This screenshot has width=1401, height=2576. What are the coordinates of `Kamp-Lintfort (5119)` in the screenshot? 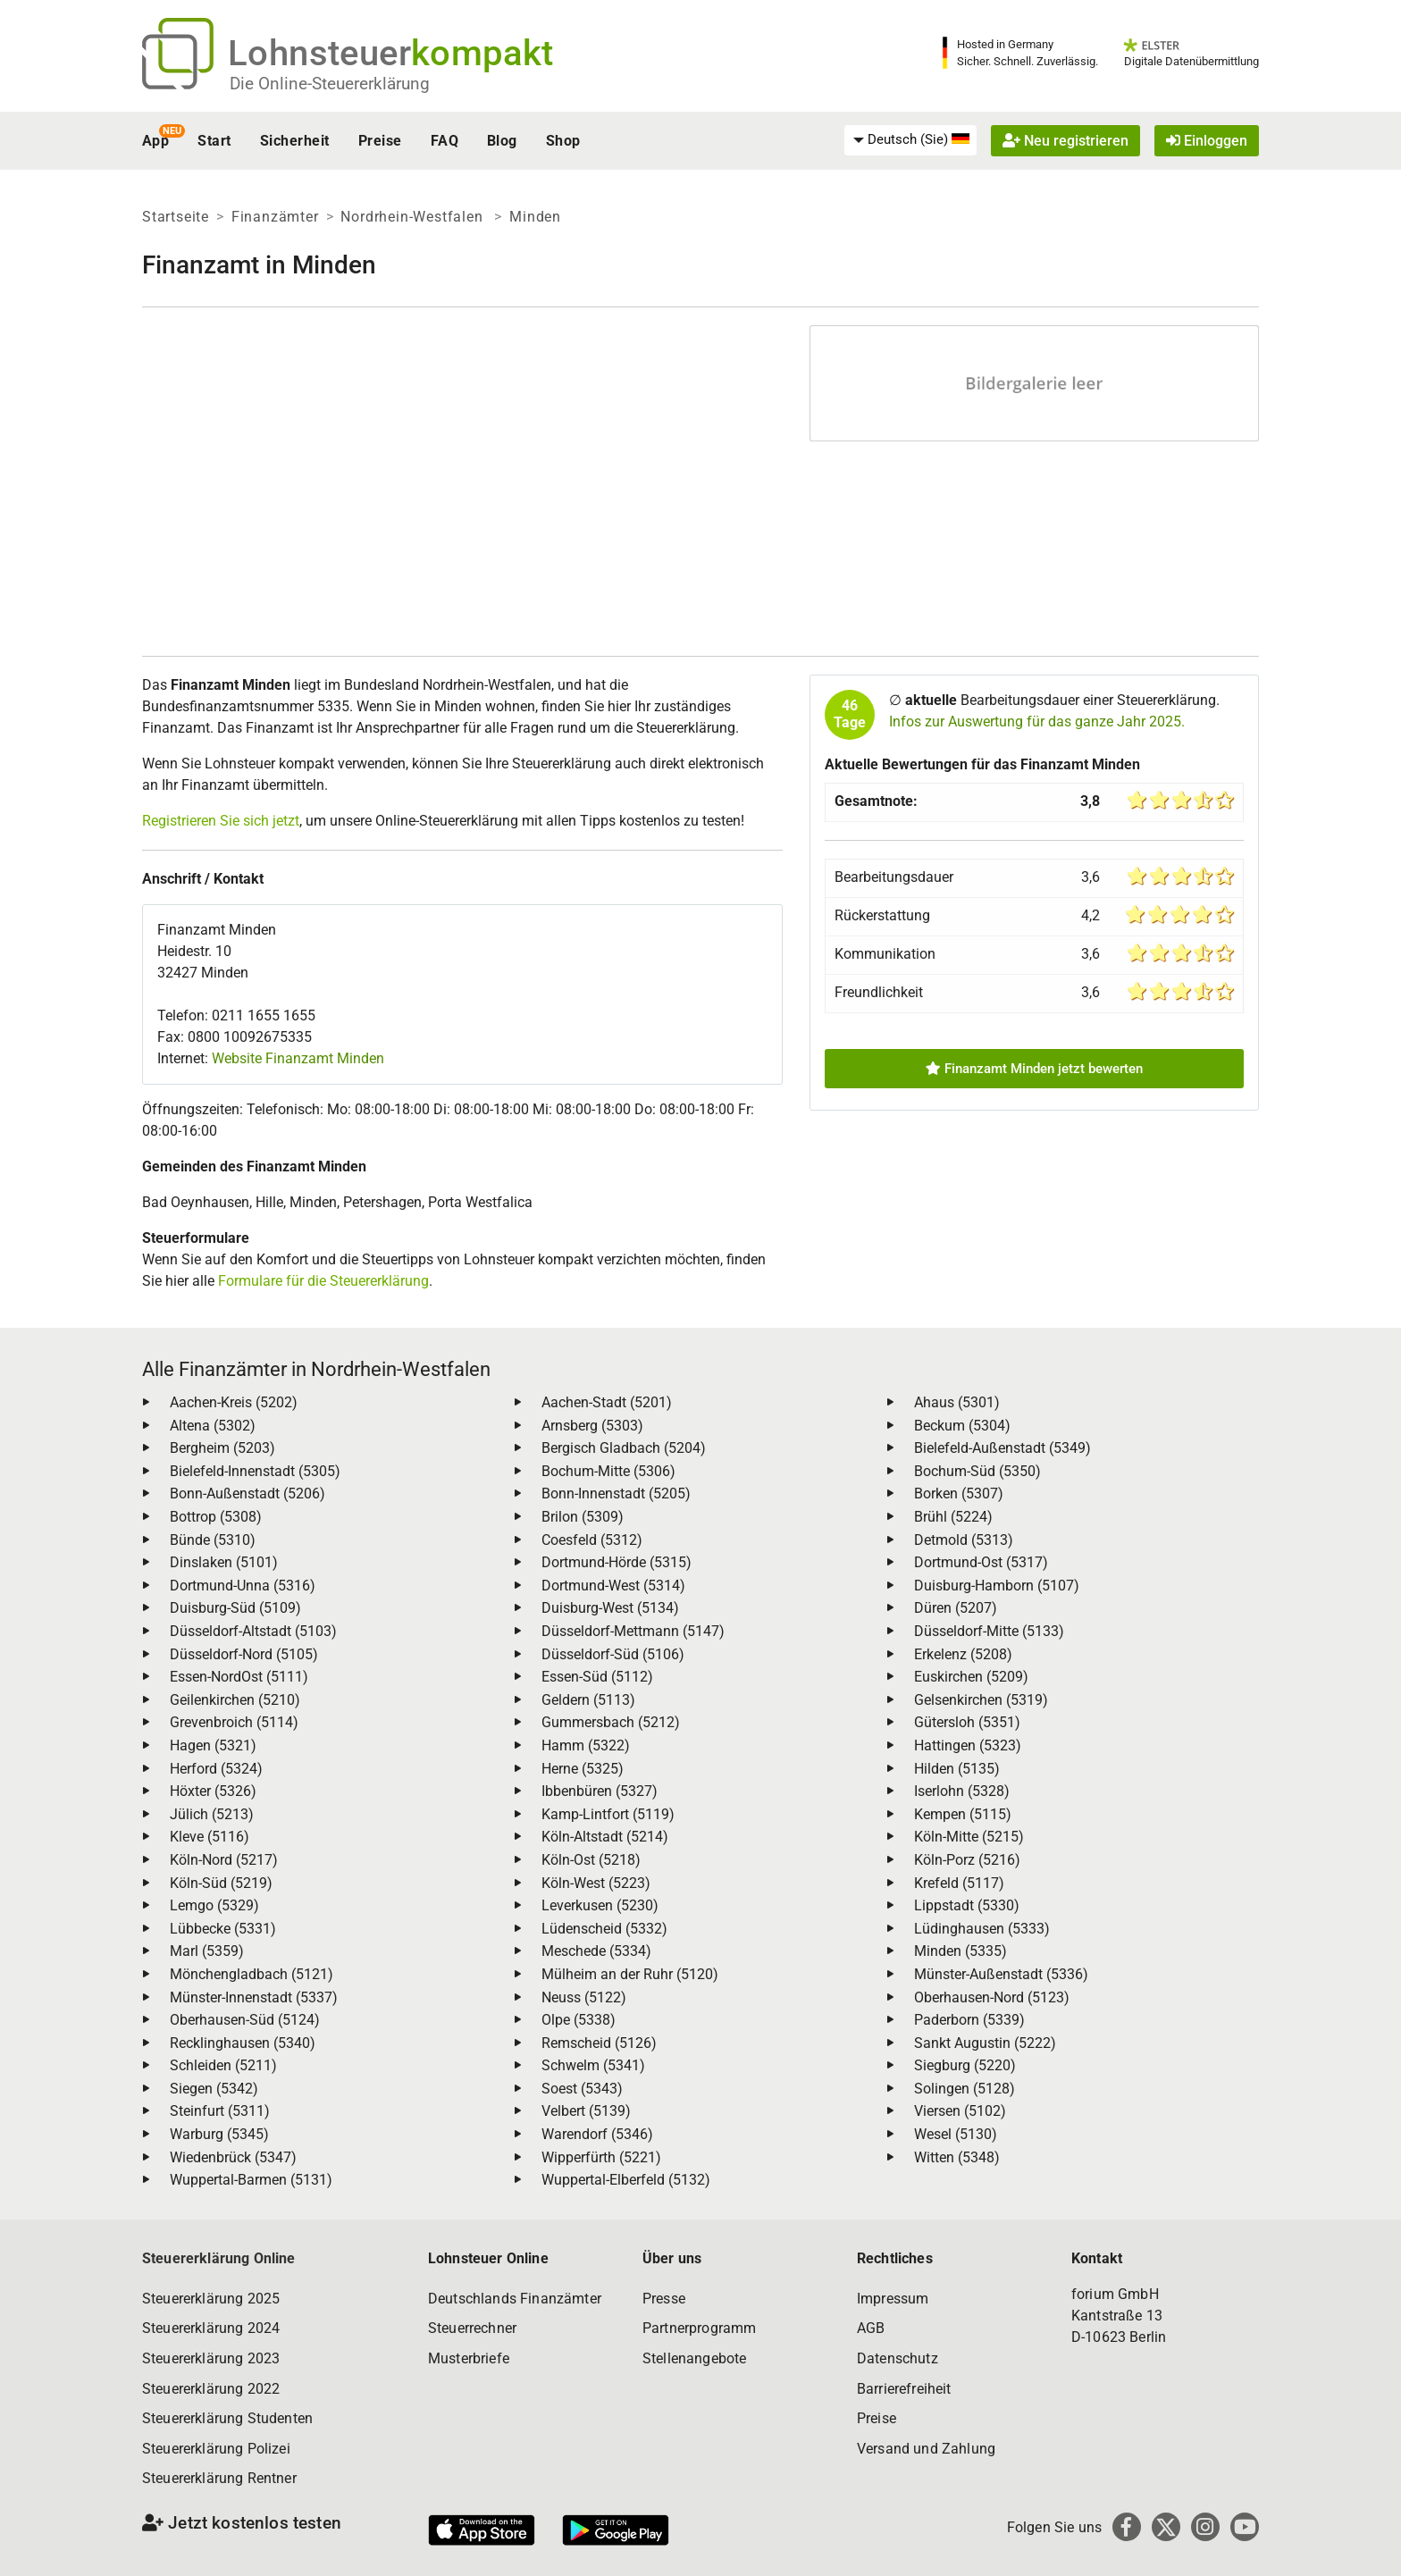 It's located at (608, 1814).